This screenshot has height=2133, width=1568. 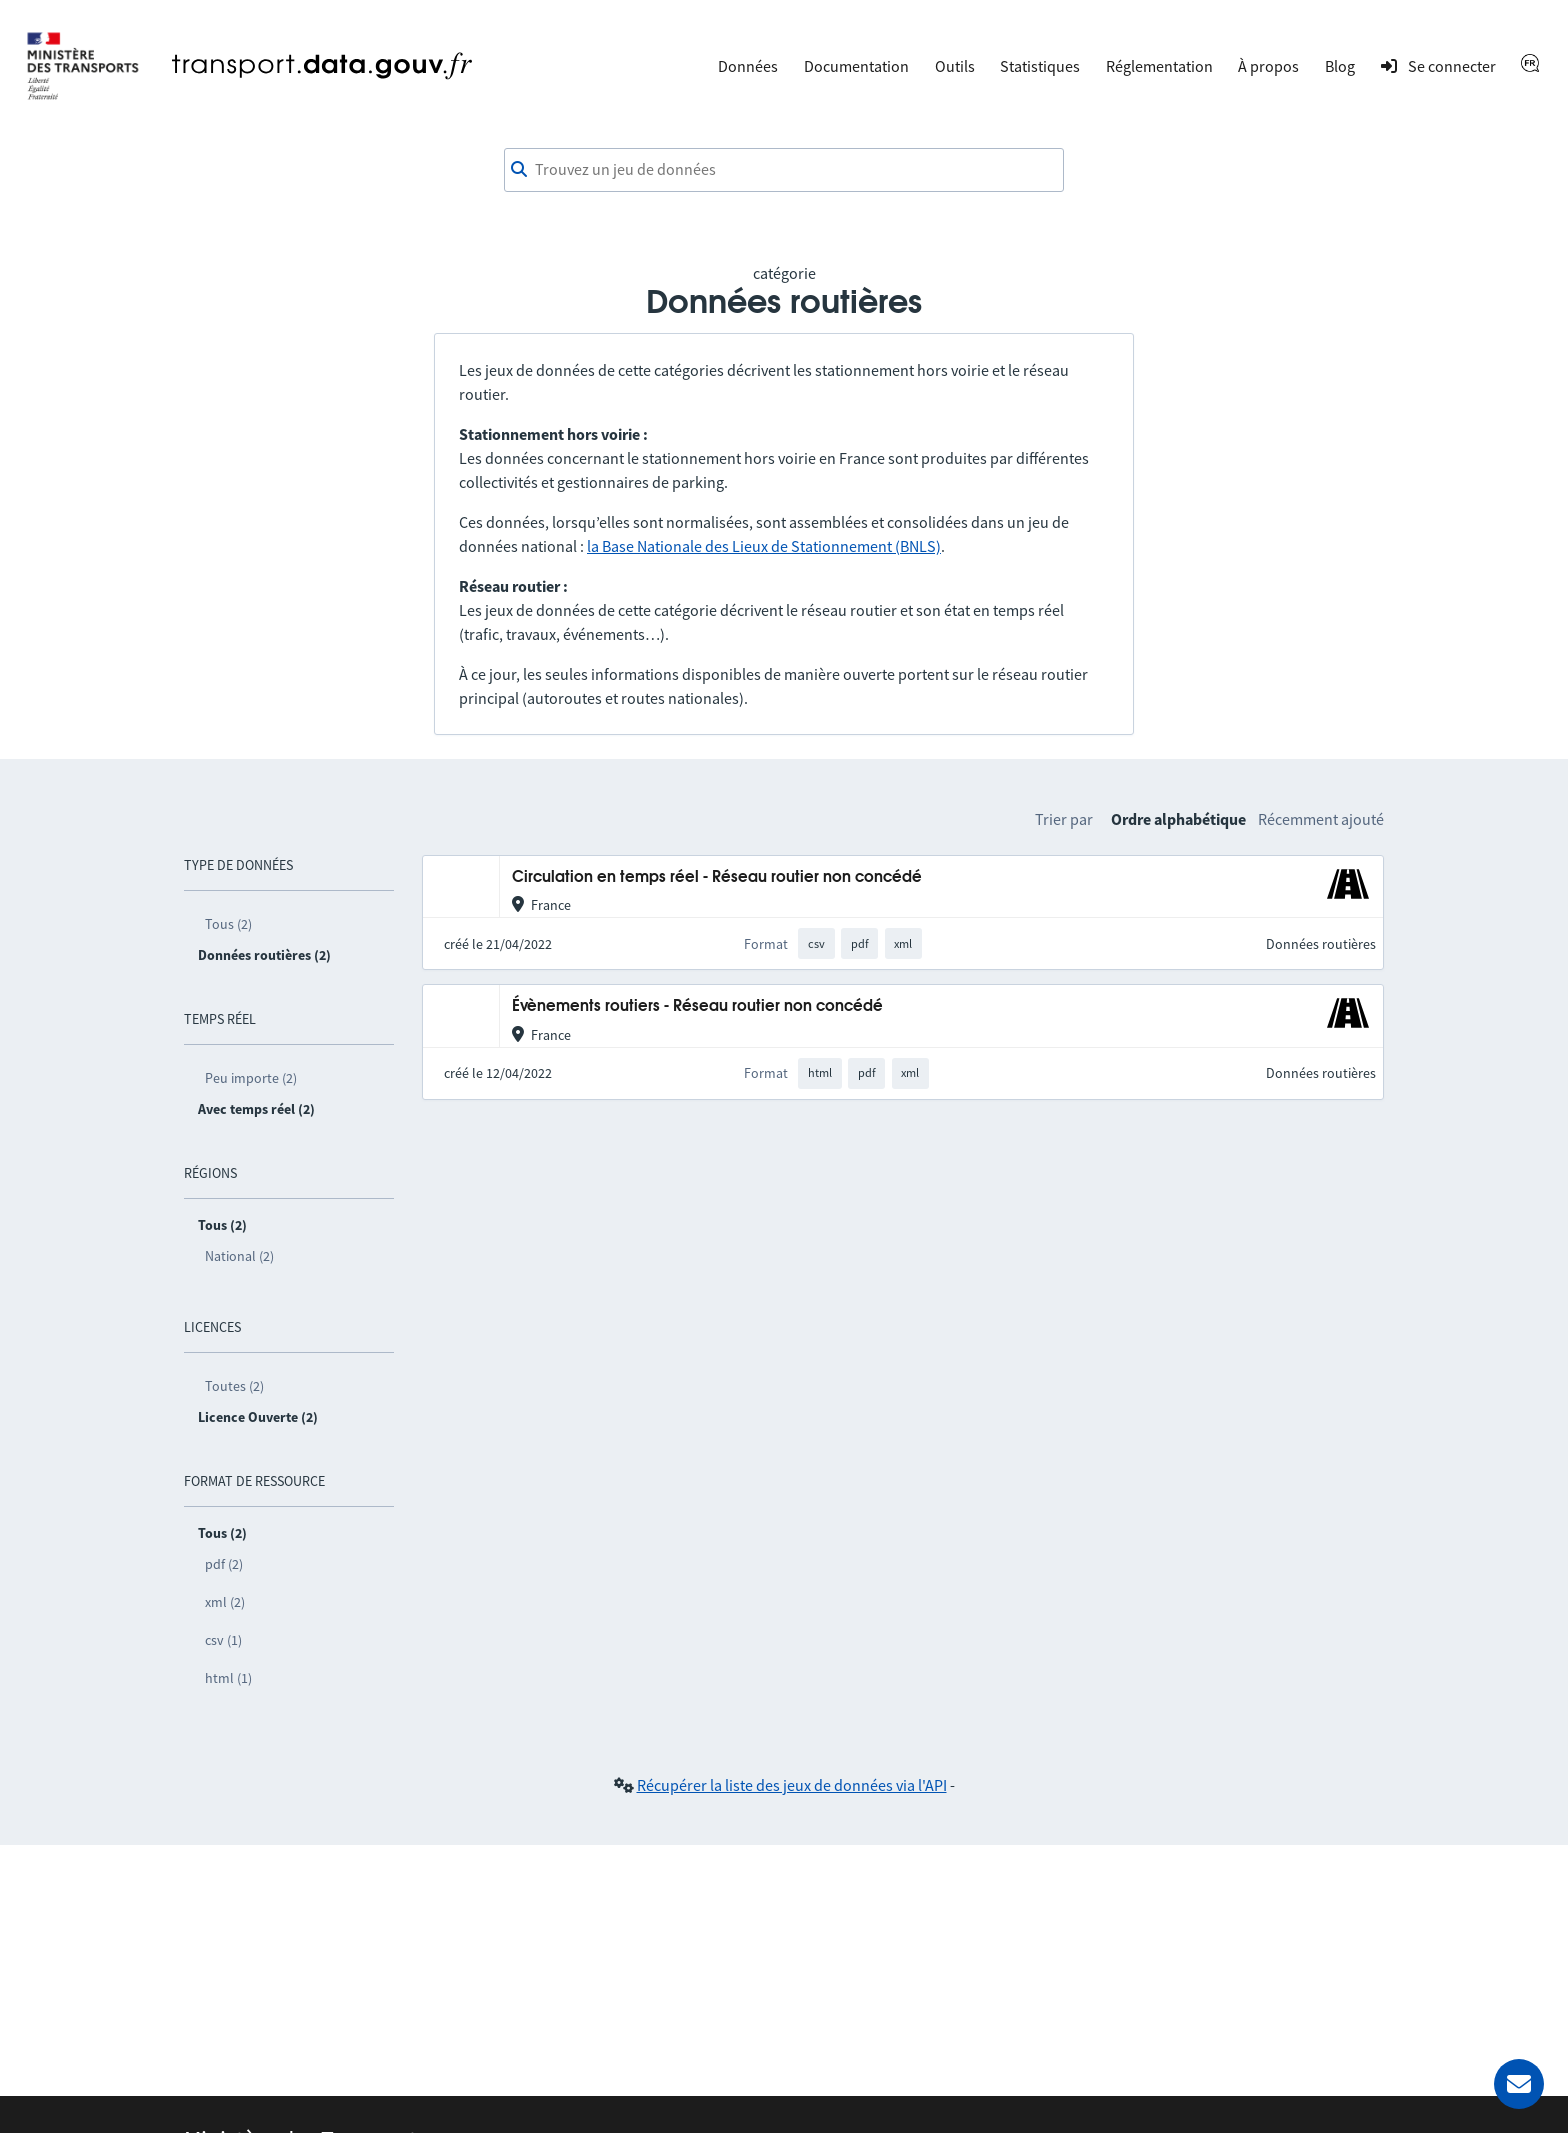 I want to click on Tous (2), so click(x=228, y=924).